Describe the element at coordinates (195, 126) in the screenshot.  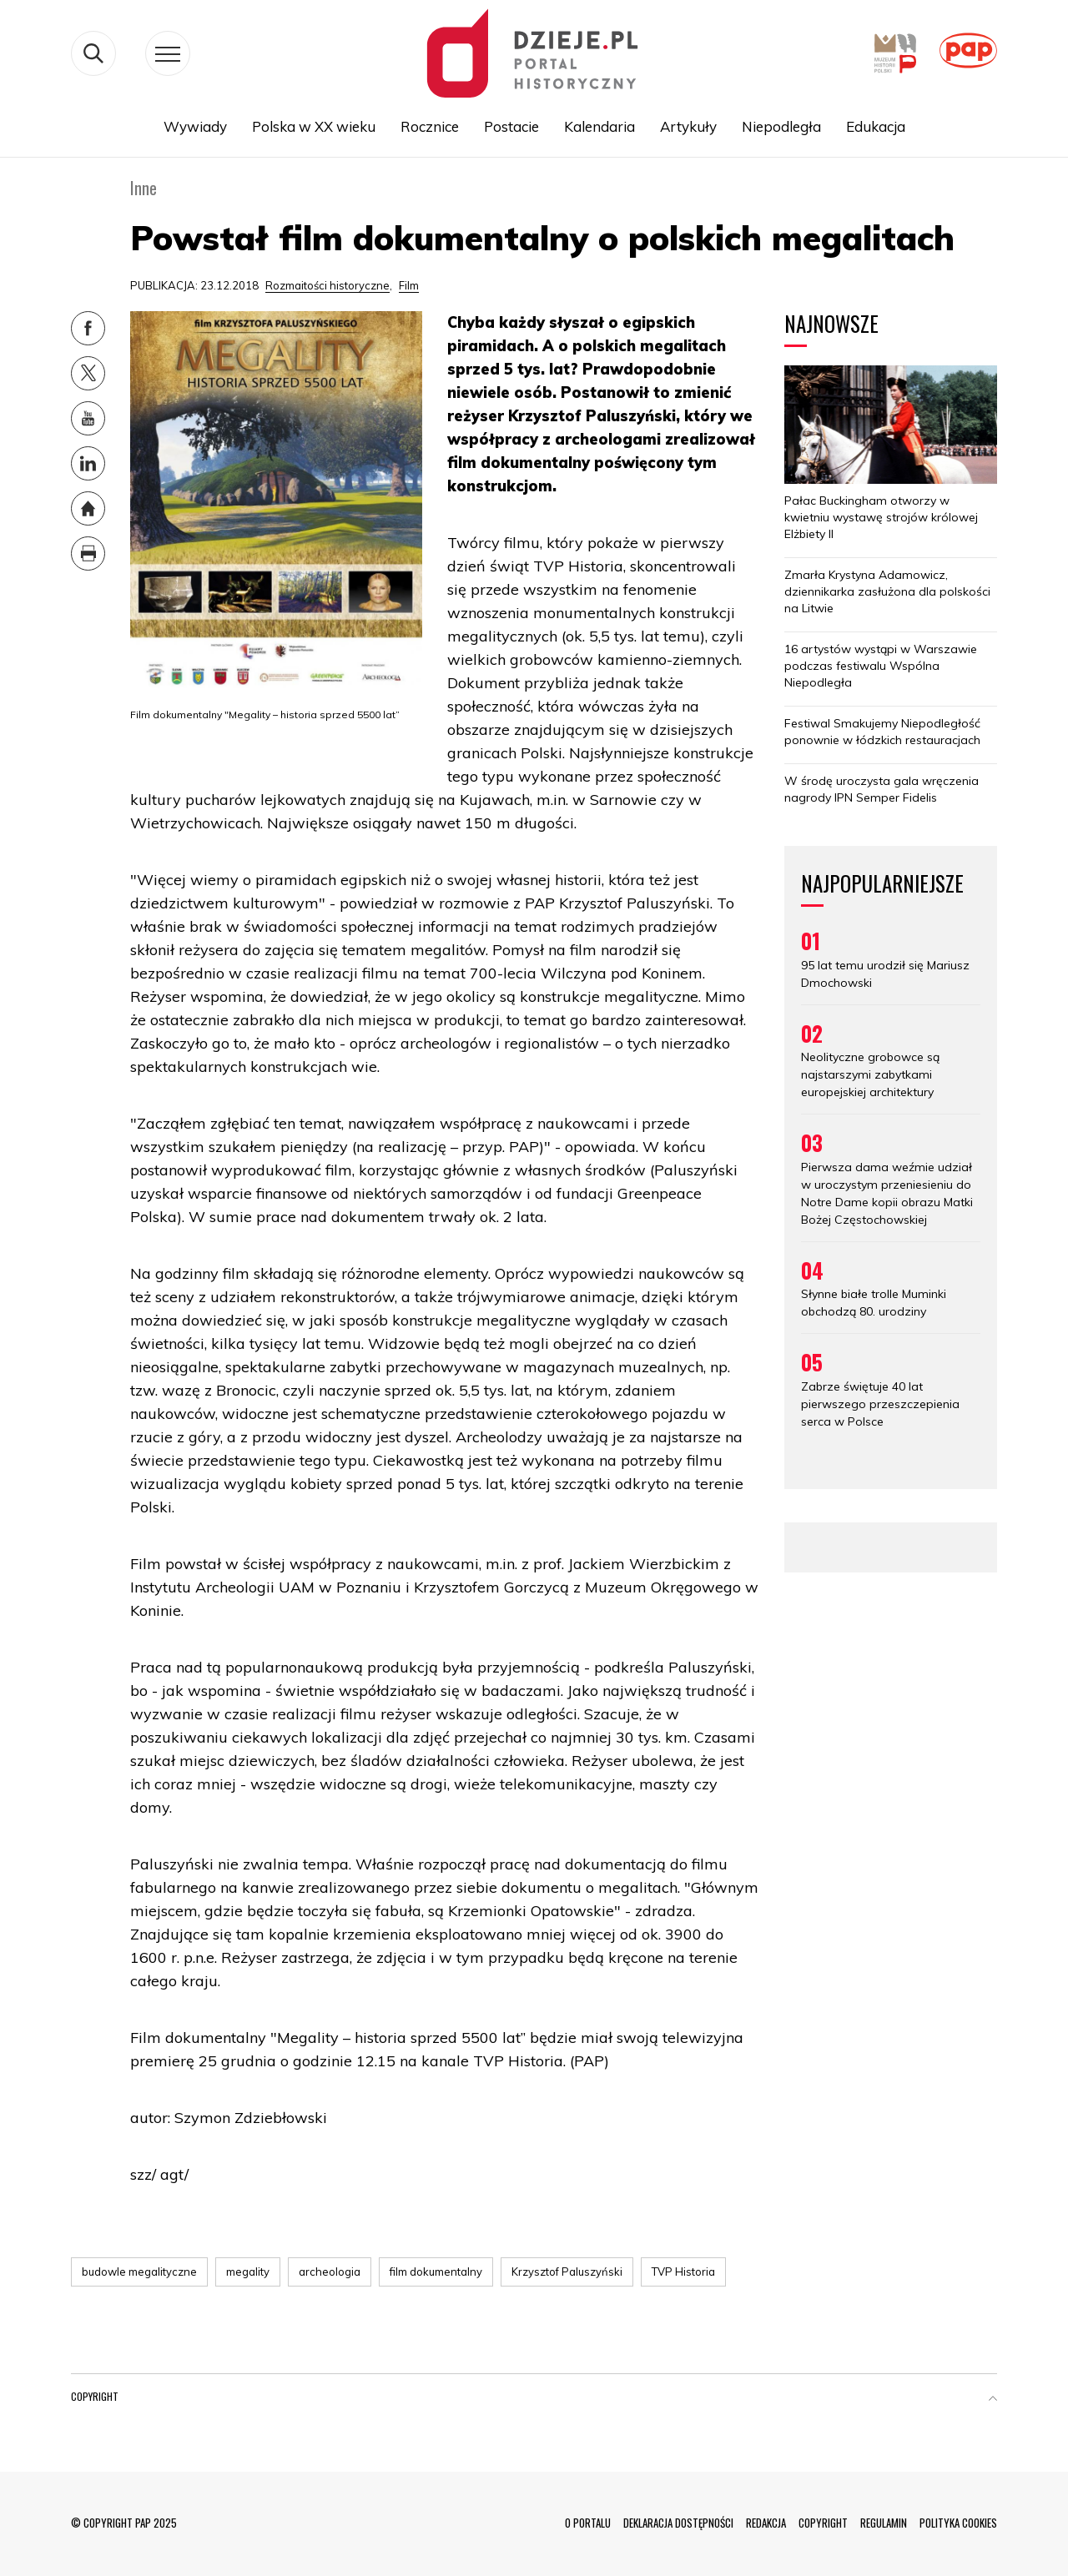
I see `Wywiady` at that location.